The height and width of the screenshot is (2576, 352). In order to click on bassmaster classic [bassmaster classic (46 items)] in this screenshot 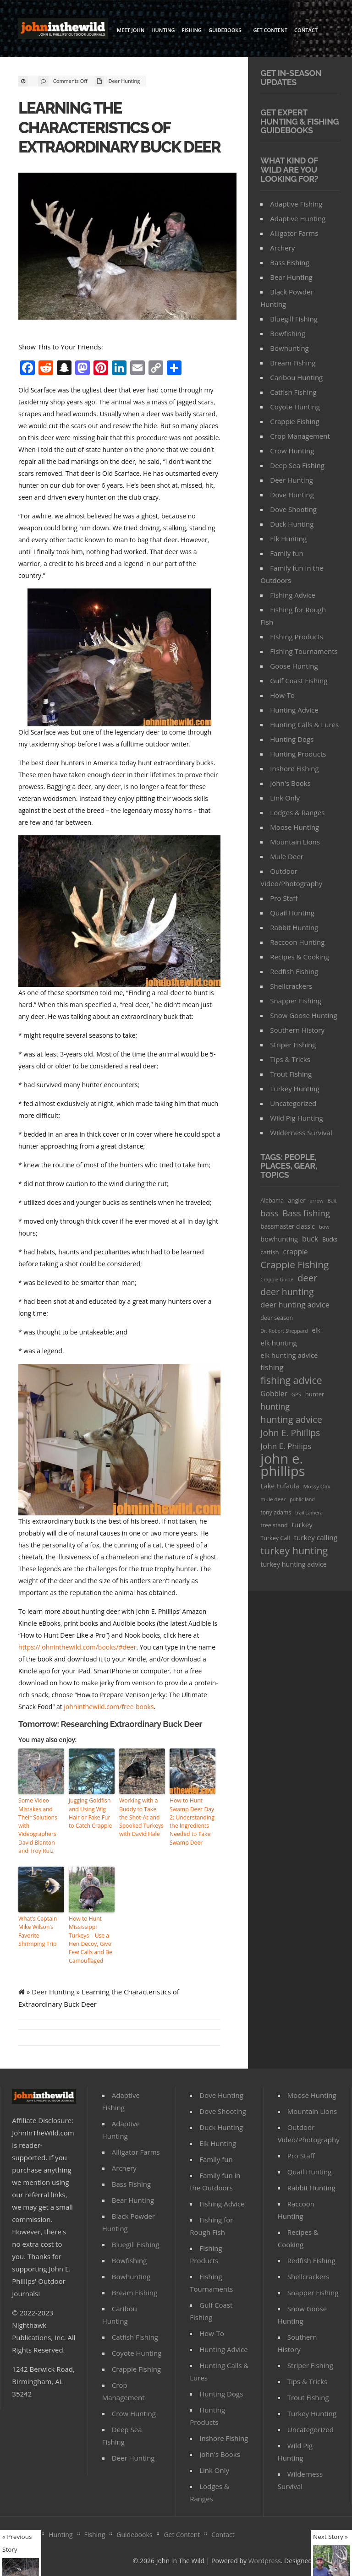, I will do `click(287, 1226)`.